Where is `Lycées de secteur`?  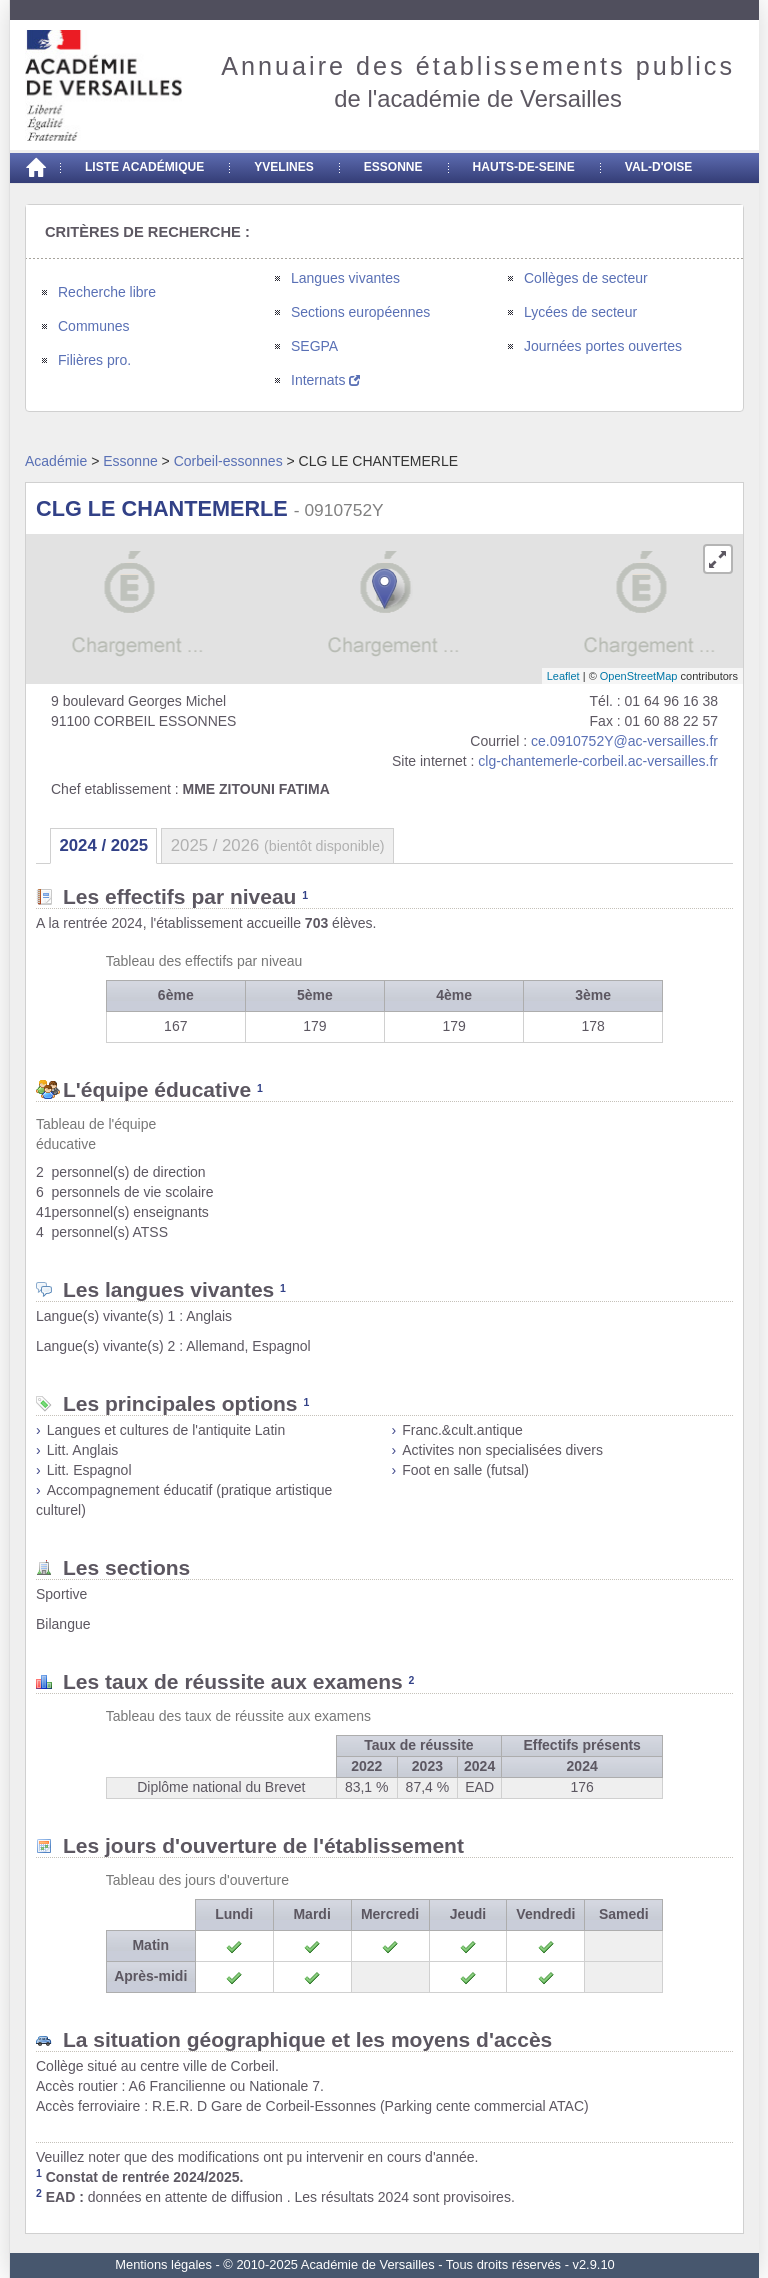 Lycées de secteur is located at coordinates (580, 312).